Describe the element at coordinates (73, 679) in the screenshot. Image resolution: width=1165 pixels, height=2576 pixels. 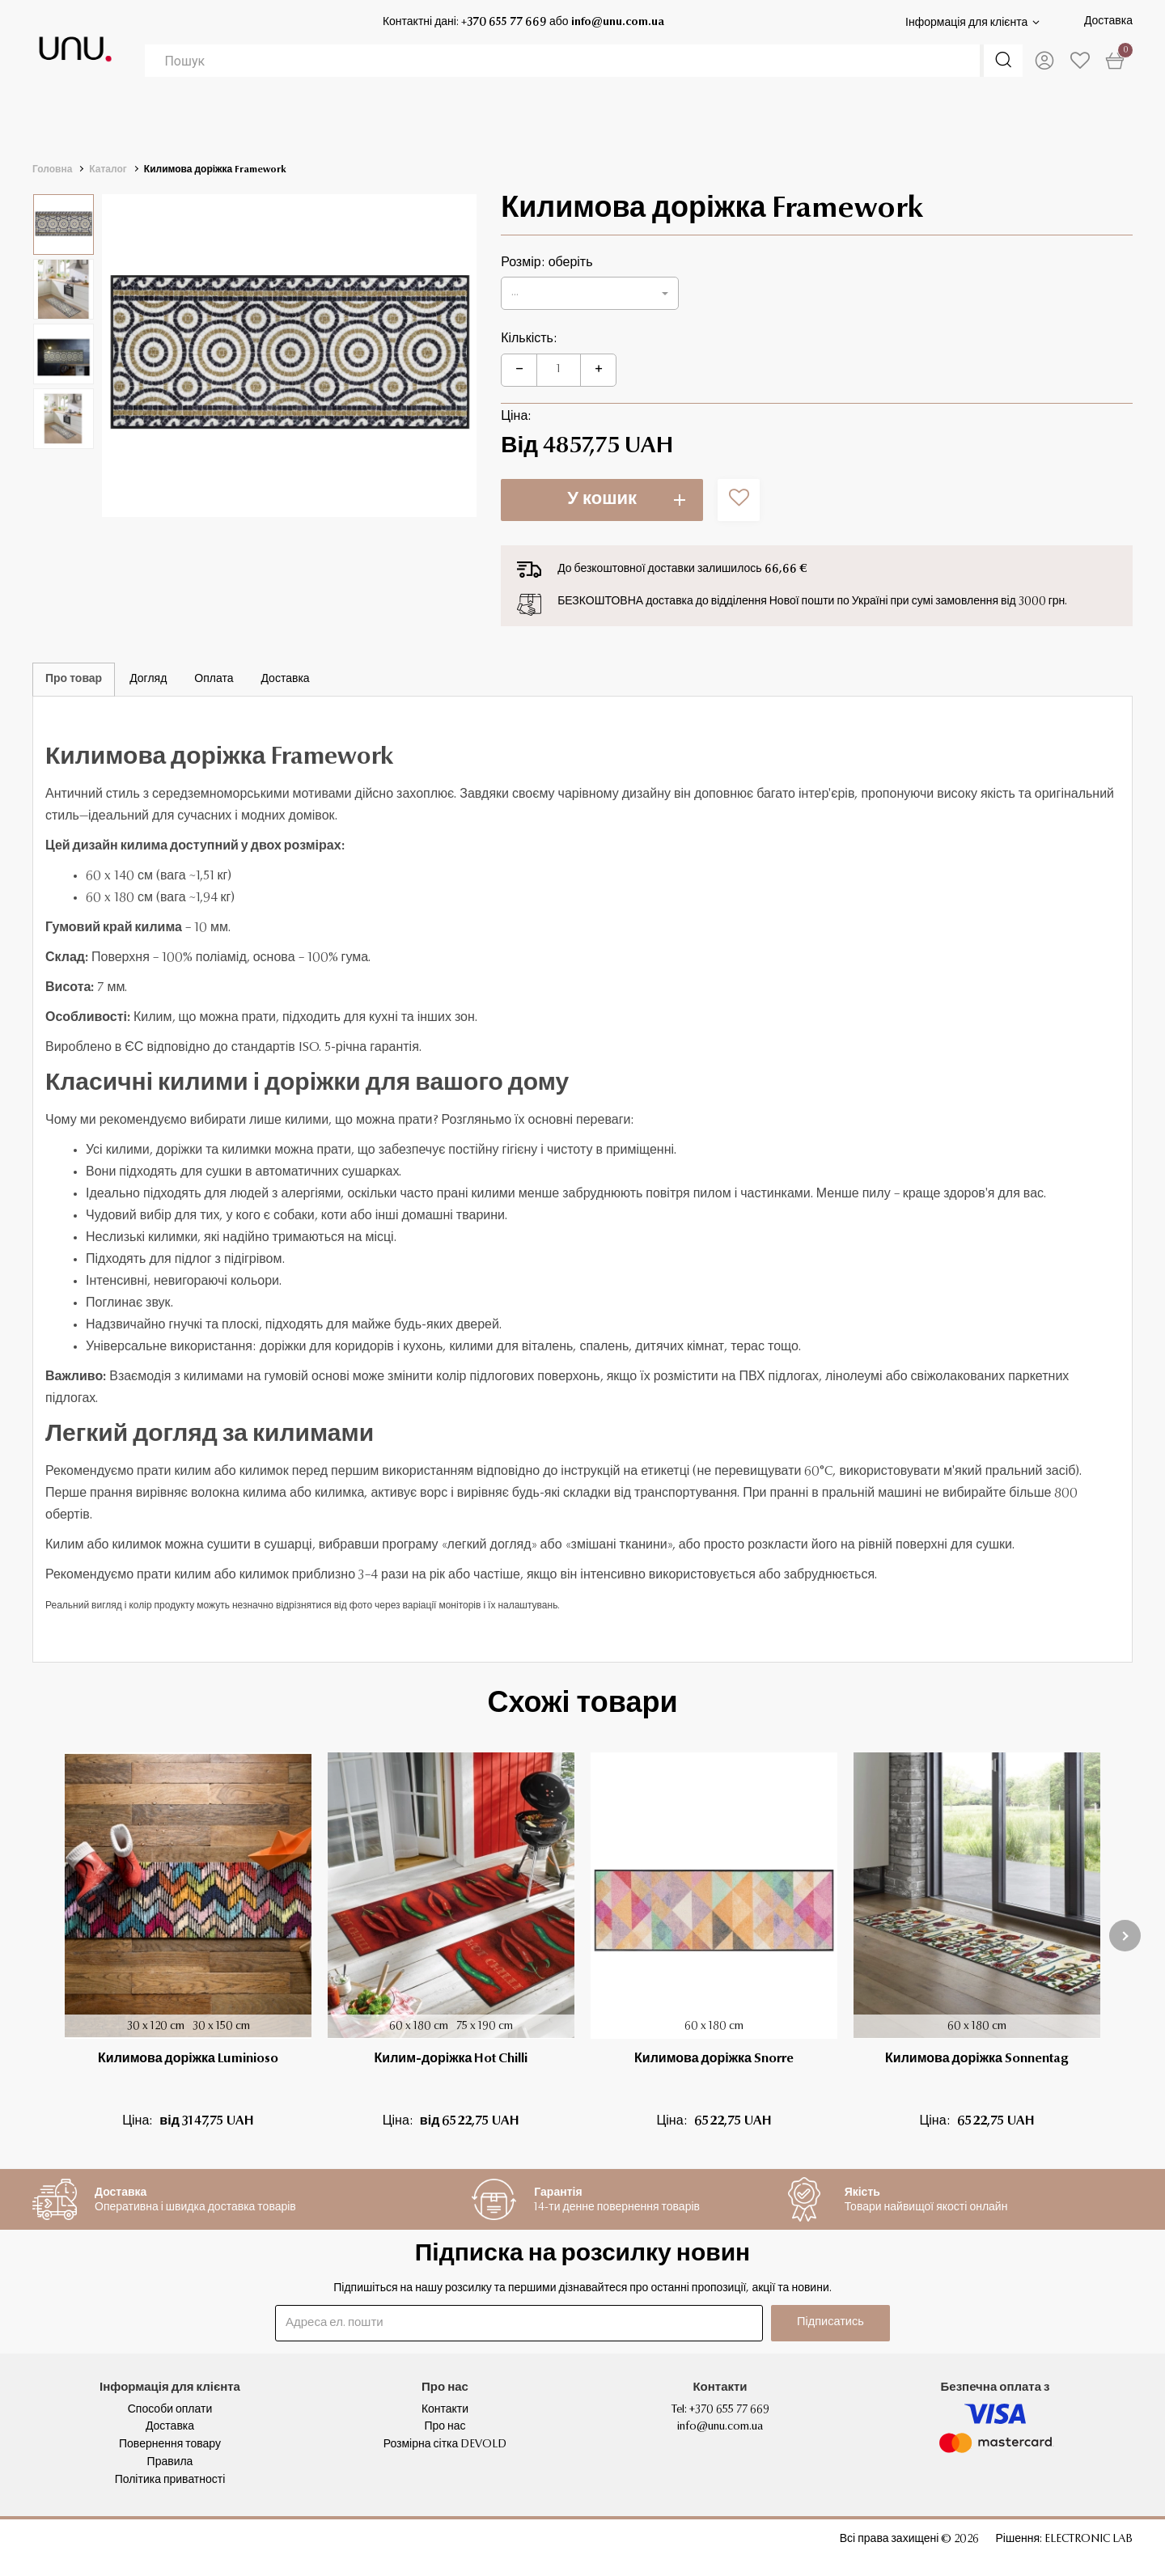
I see `Про товар` at that location.